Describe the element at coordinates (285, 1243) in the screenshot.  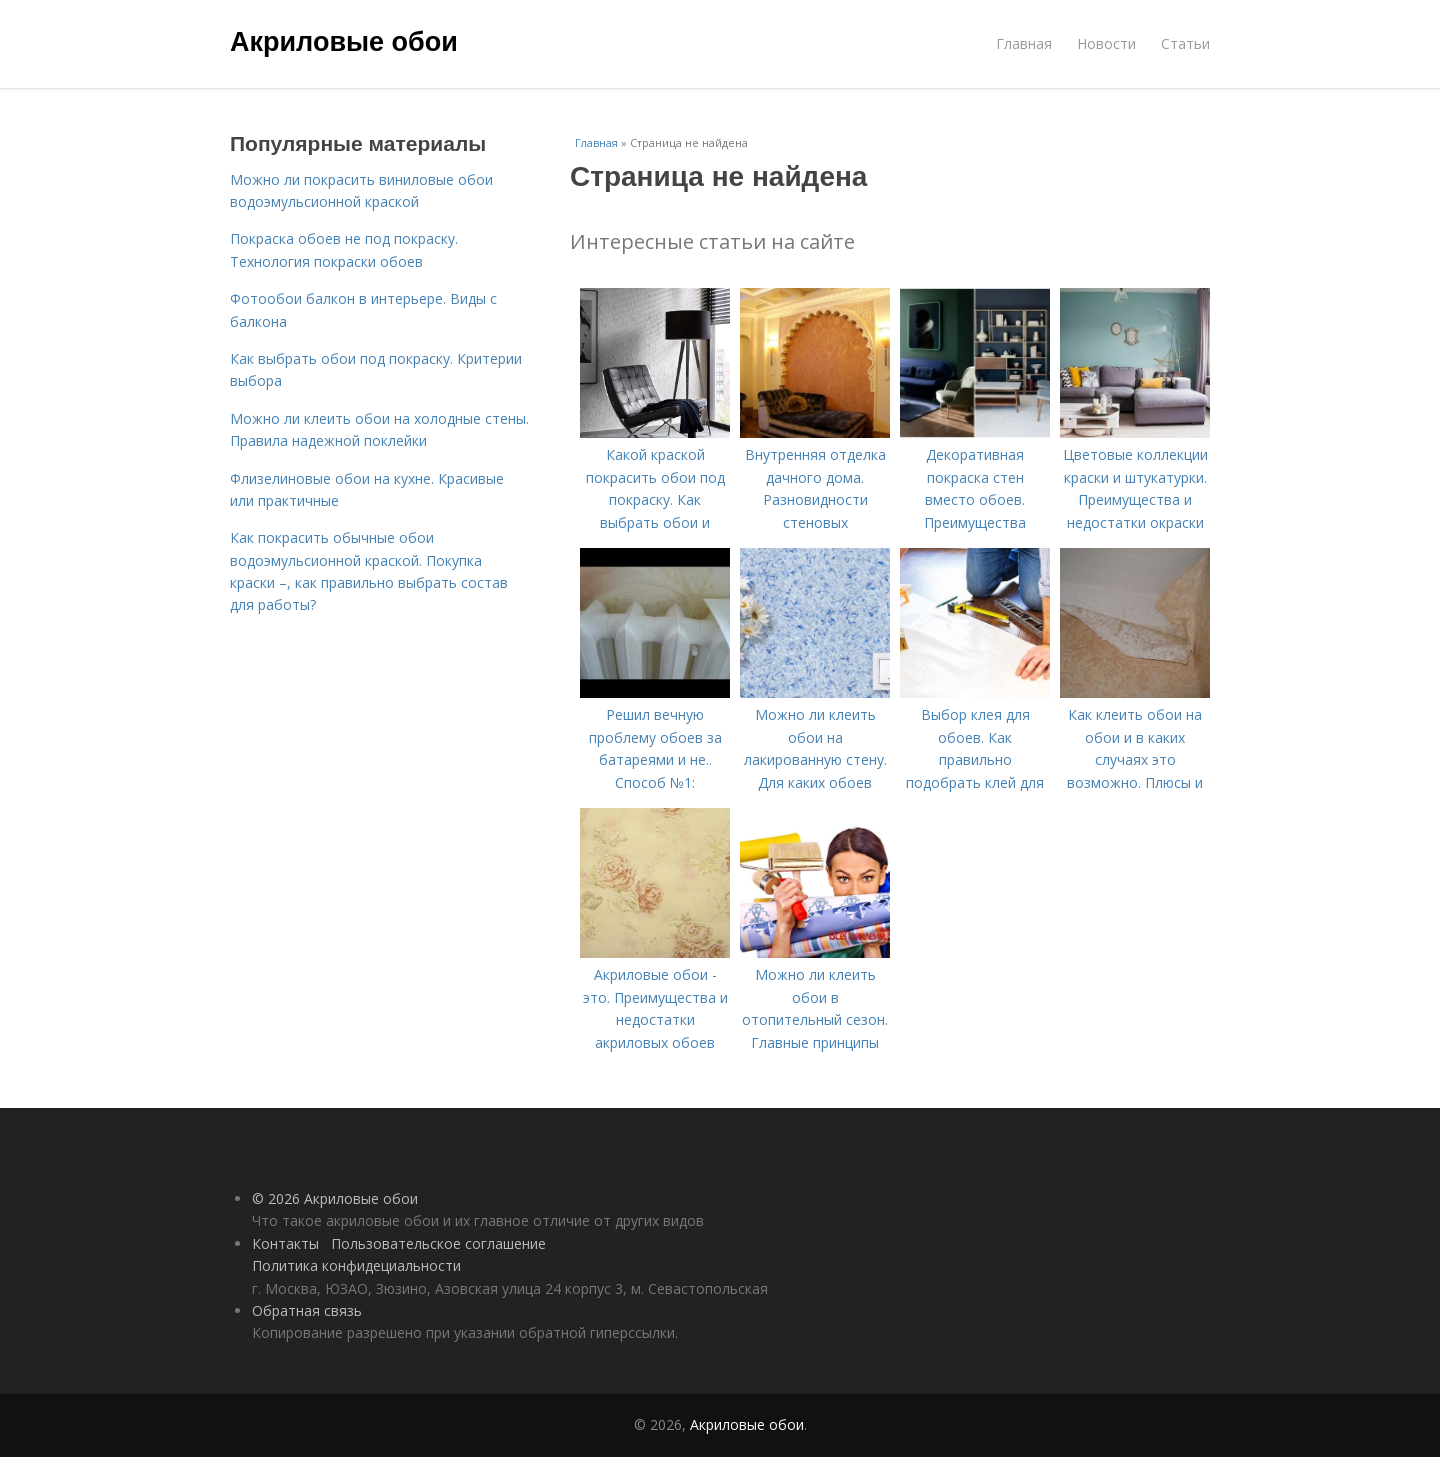
I see `Контакты` at that location.